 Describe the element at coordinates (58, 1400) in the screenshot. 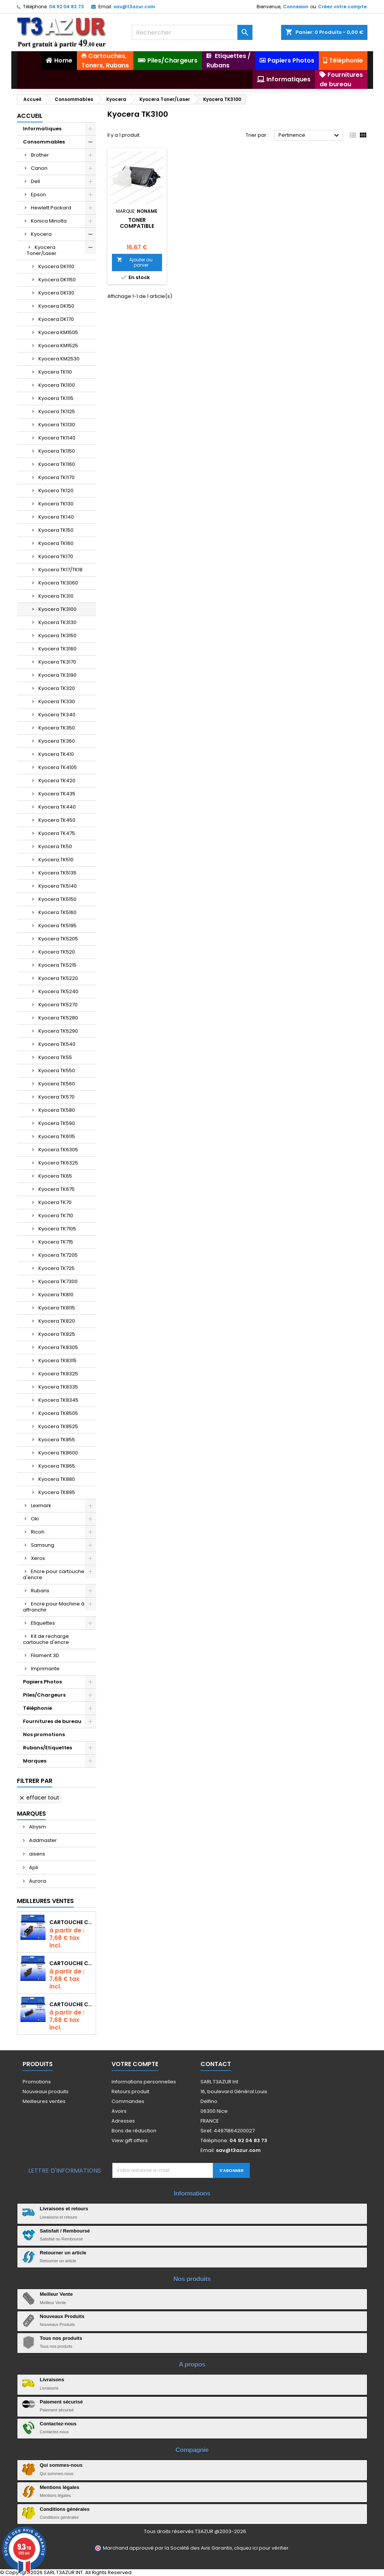

I see `Kyocera TK8345` at that location.